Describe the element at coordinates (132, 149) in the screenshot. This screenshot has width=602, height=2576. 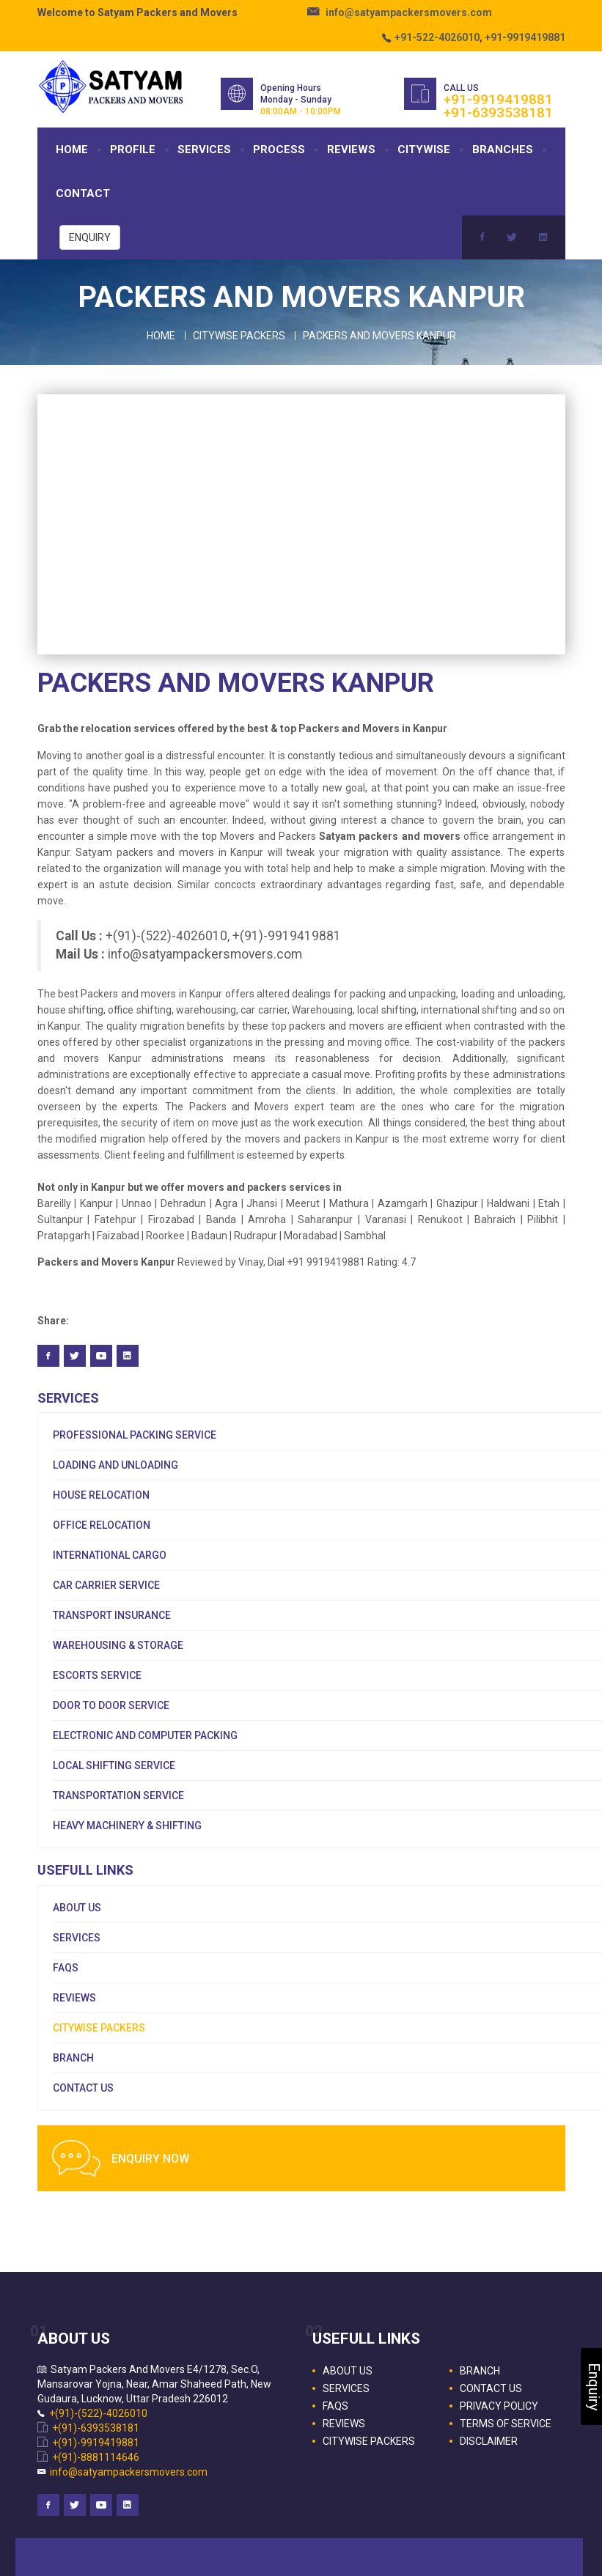
I see `PROFILE` at that location.